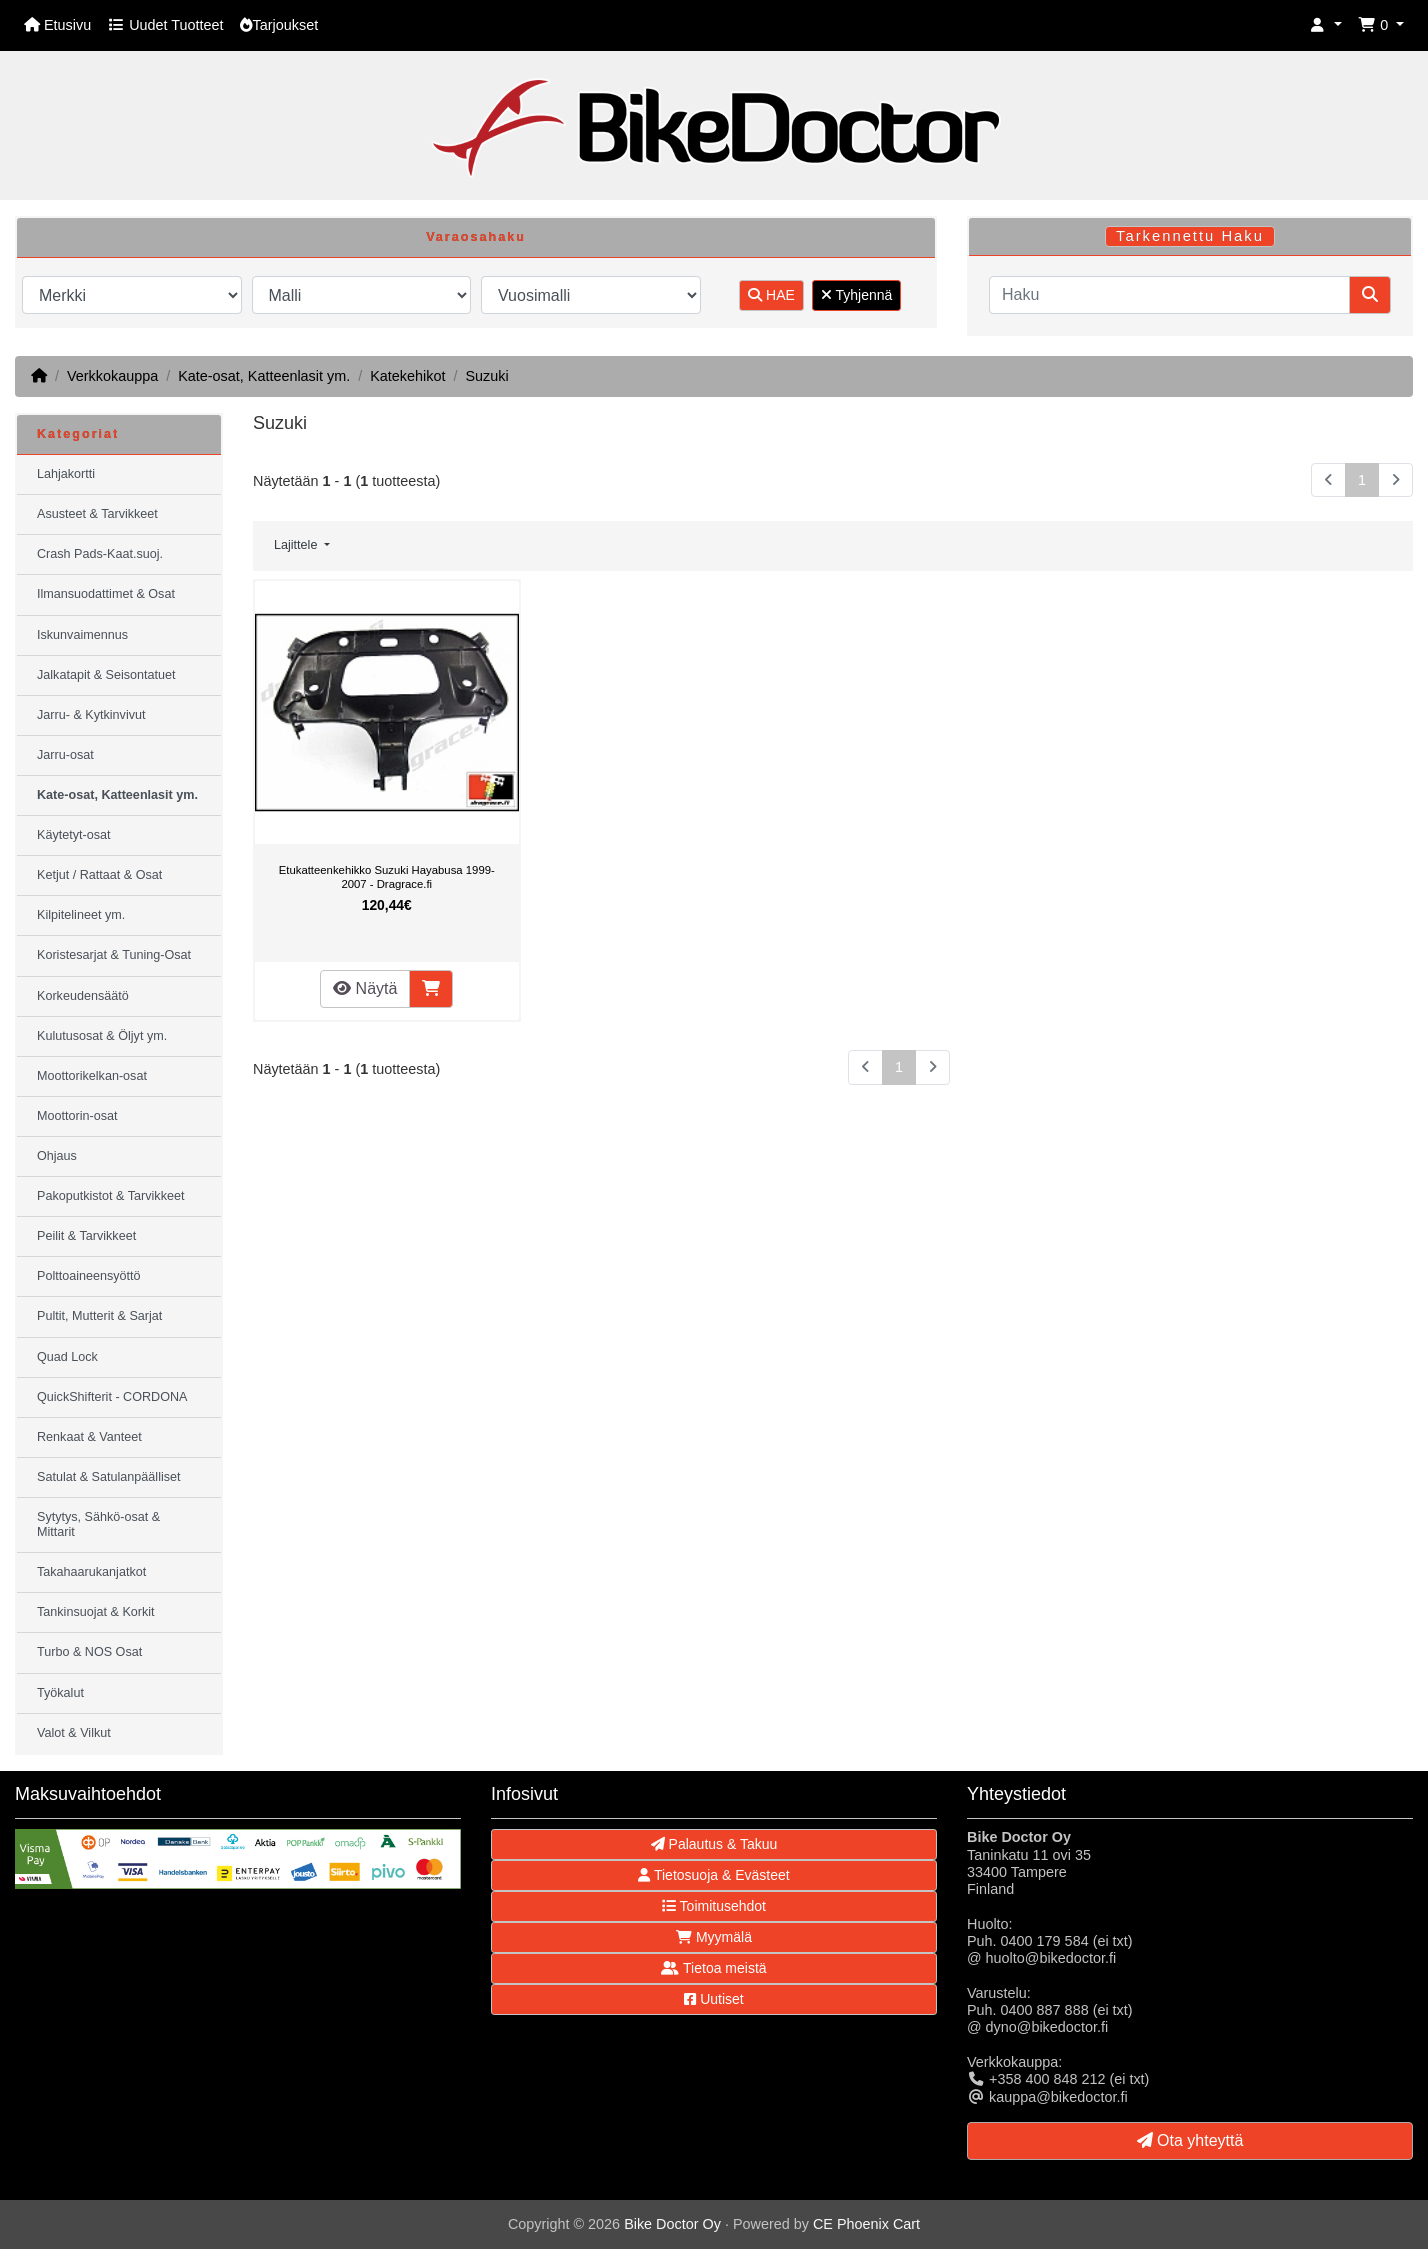 The width and height of the screenshot is (1428, 2249). What do you see at coordinates (486, 376) in the screenshot?
I see `Suzuki` at bounding box center [486, 376].